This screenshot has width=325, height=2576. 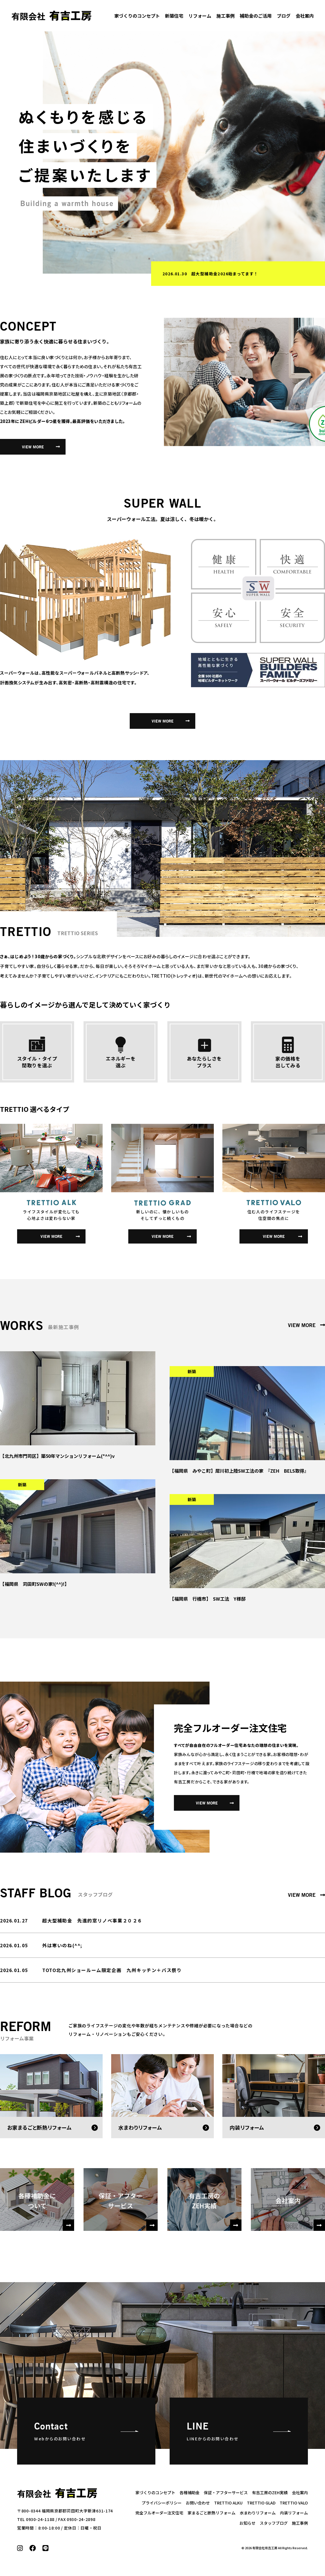 What do you see at coordinates (258, 2513) in the screenshot?
I see `水まわりリフォーム` at bounding box center [258, 2513].